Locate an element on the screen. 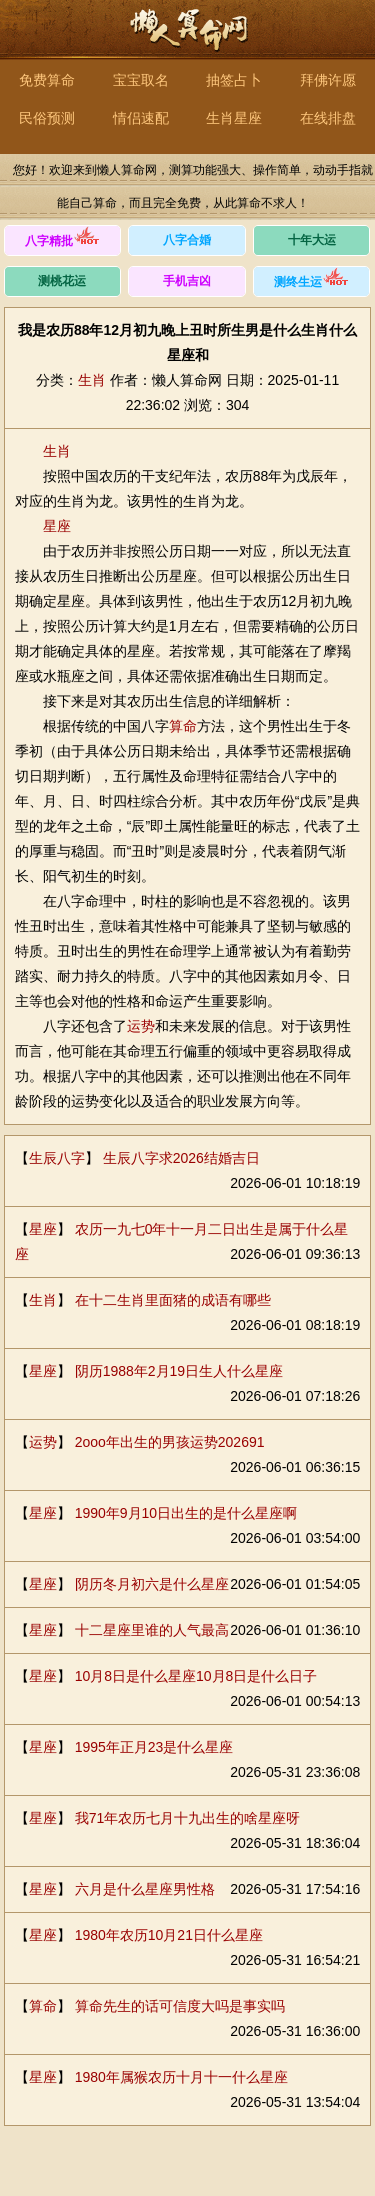  在线排盘 is located at coordinates (328, 118).